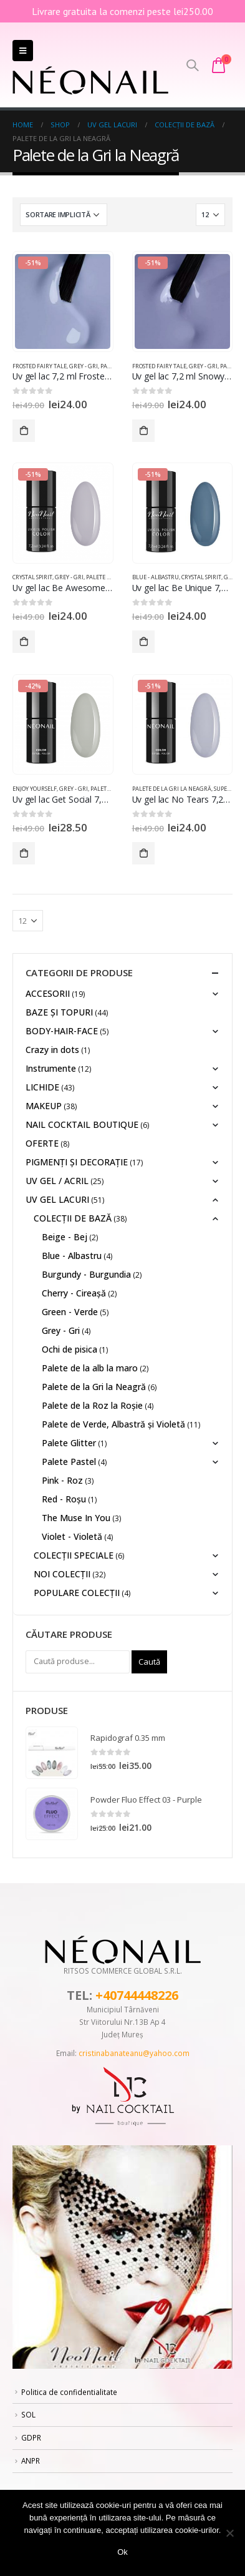 This screenshot has height=2576, width=245. I want to click on Crazy in dots, so click(52, 1049).